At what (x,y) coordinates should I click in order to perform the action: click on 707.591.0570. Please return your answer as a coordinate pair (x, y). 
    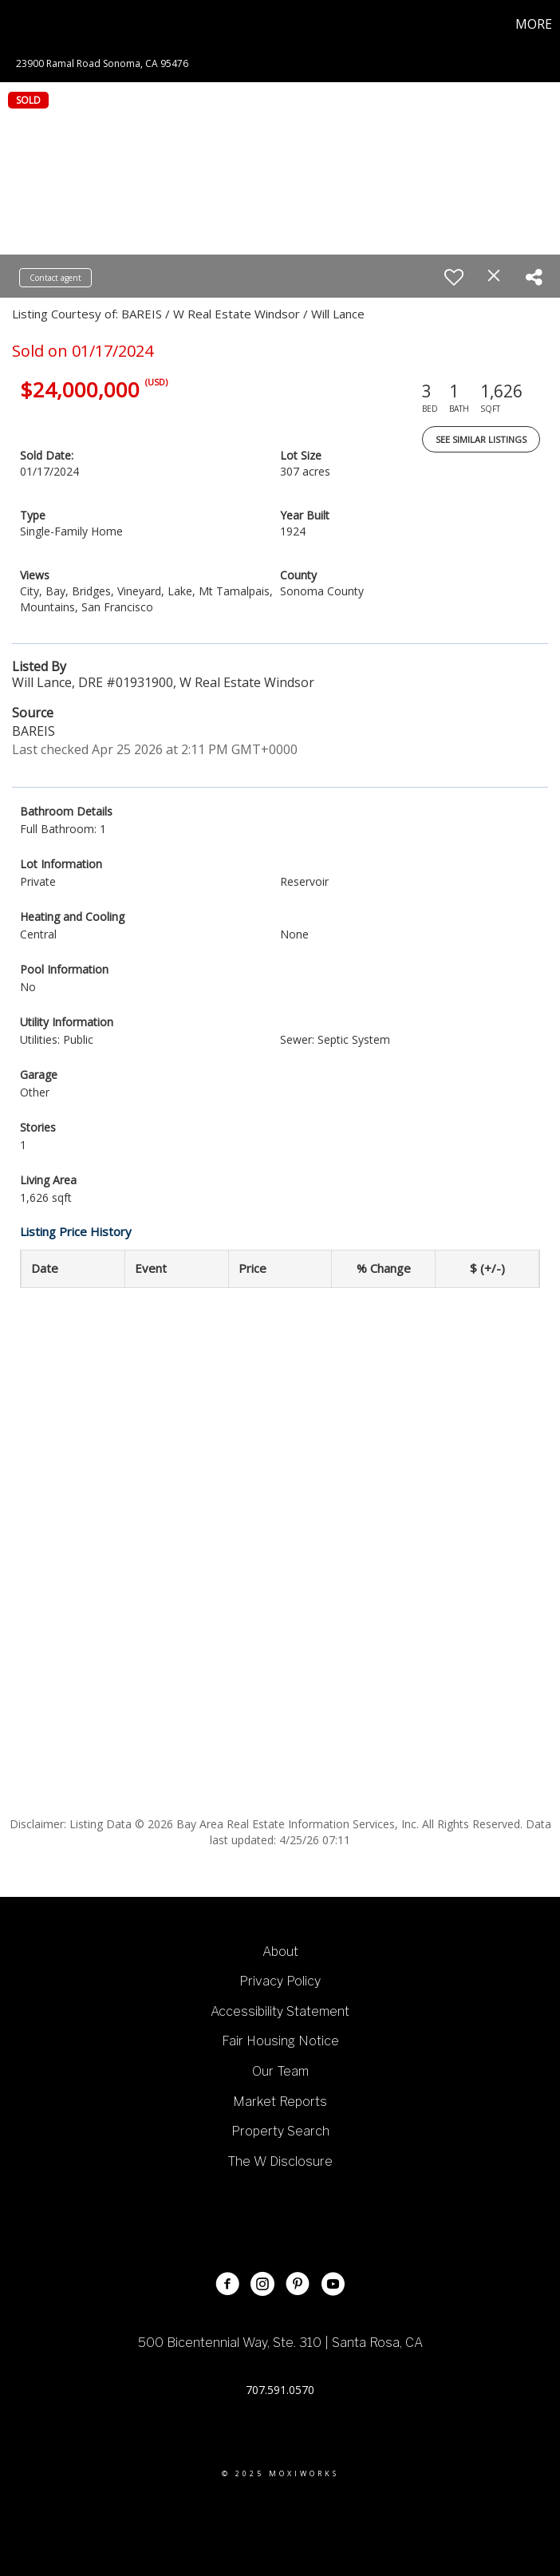
    Looking at the image, I should click on (280, 2389).